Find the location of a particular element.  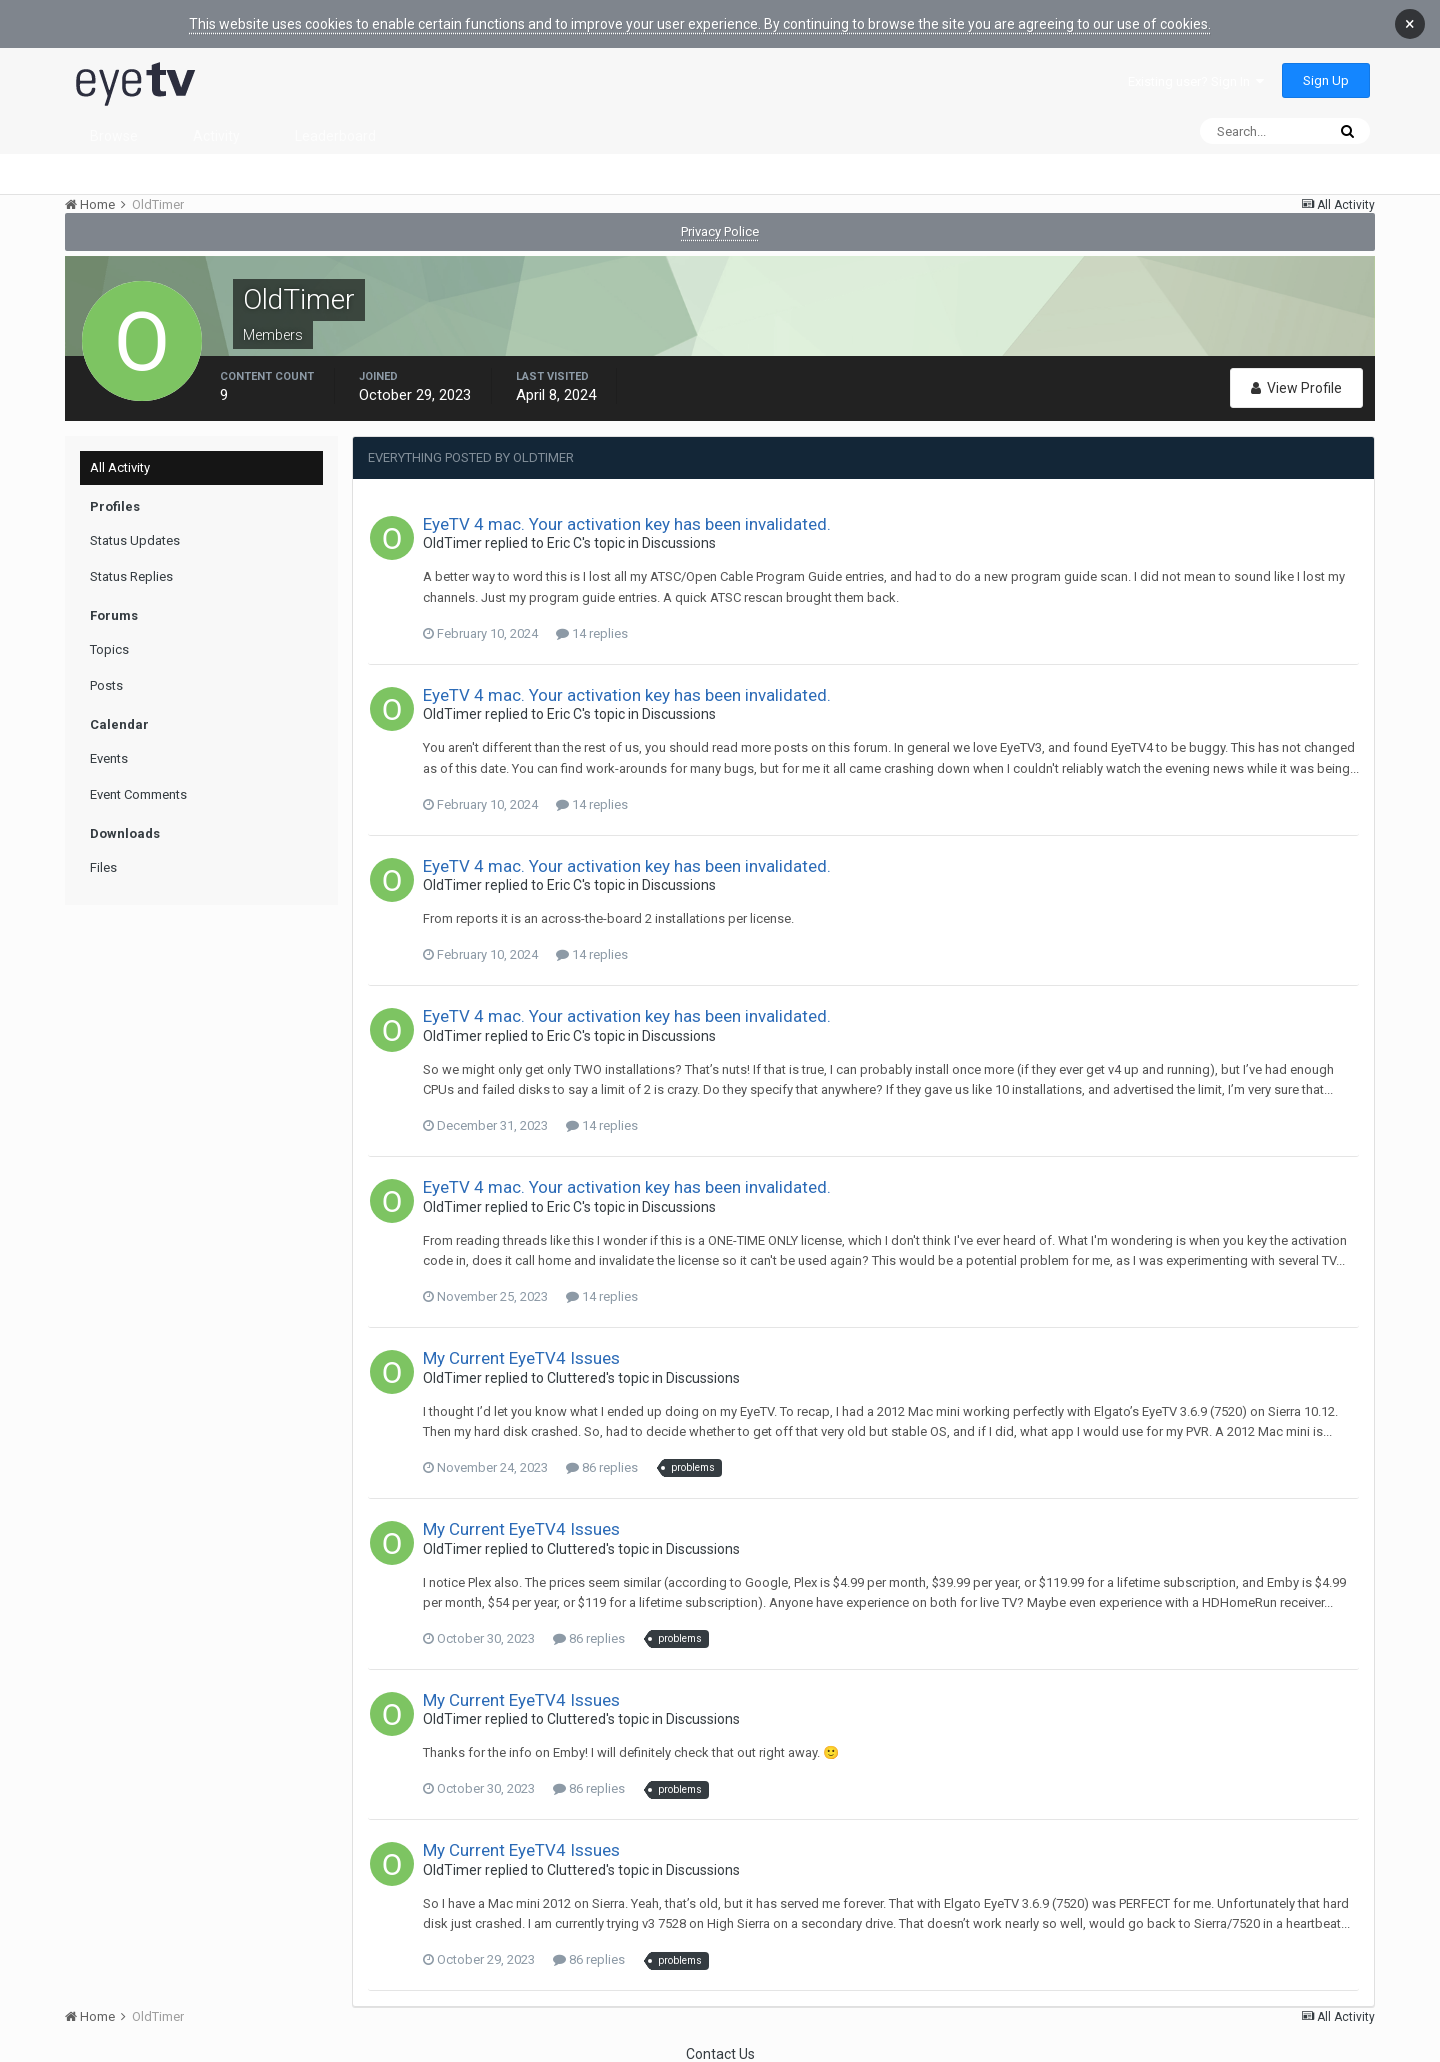

My Current EyeTV4 Issues is located at coordinates (521, 1358).